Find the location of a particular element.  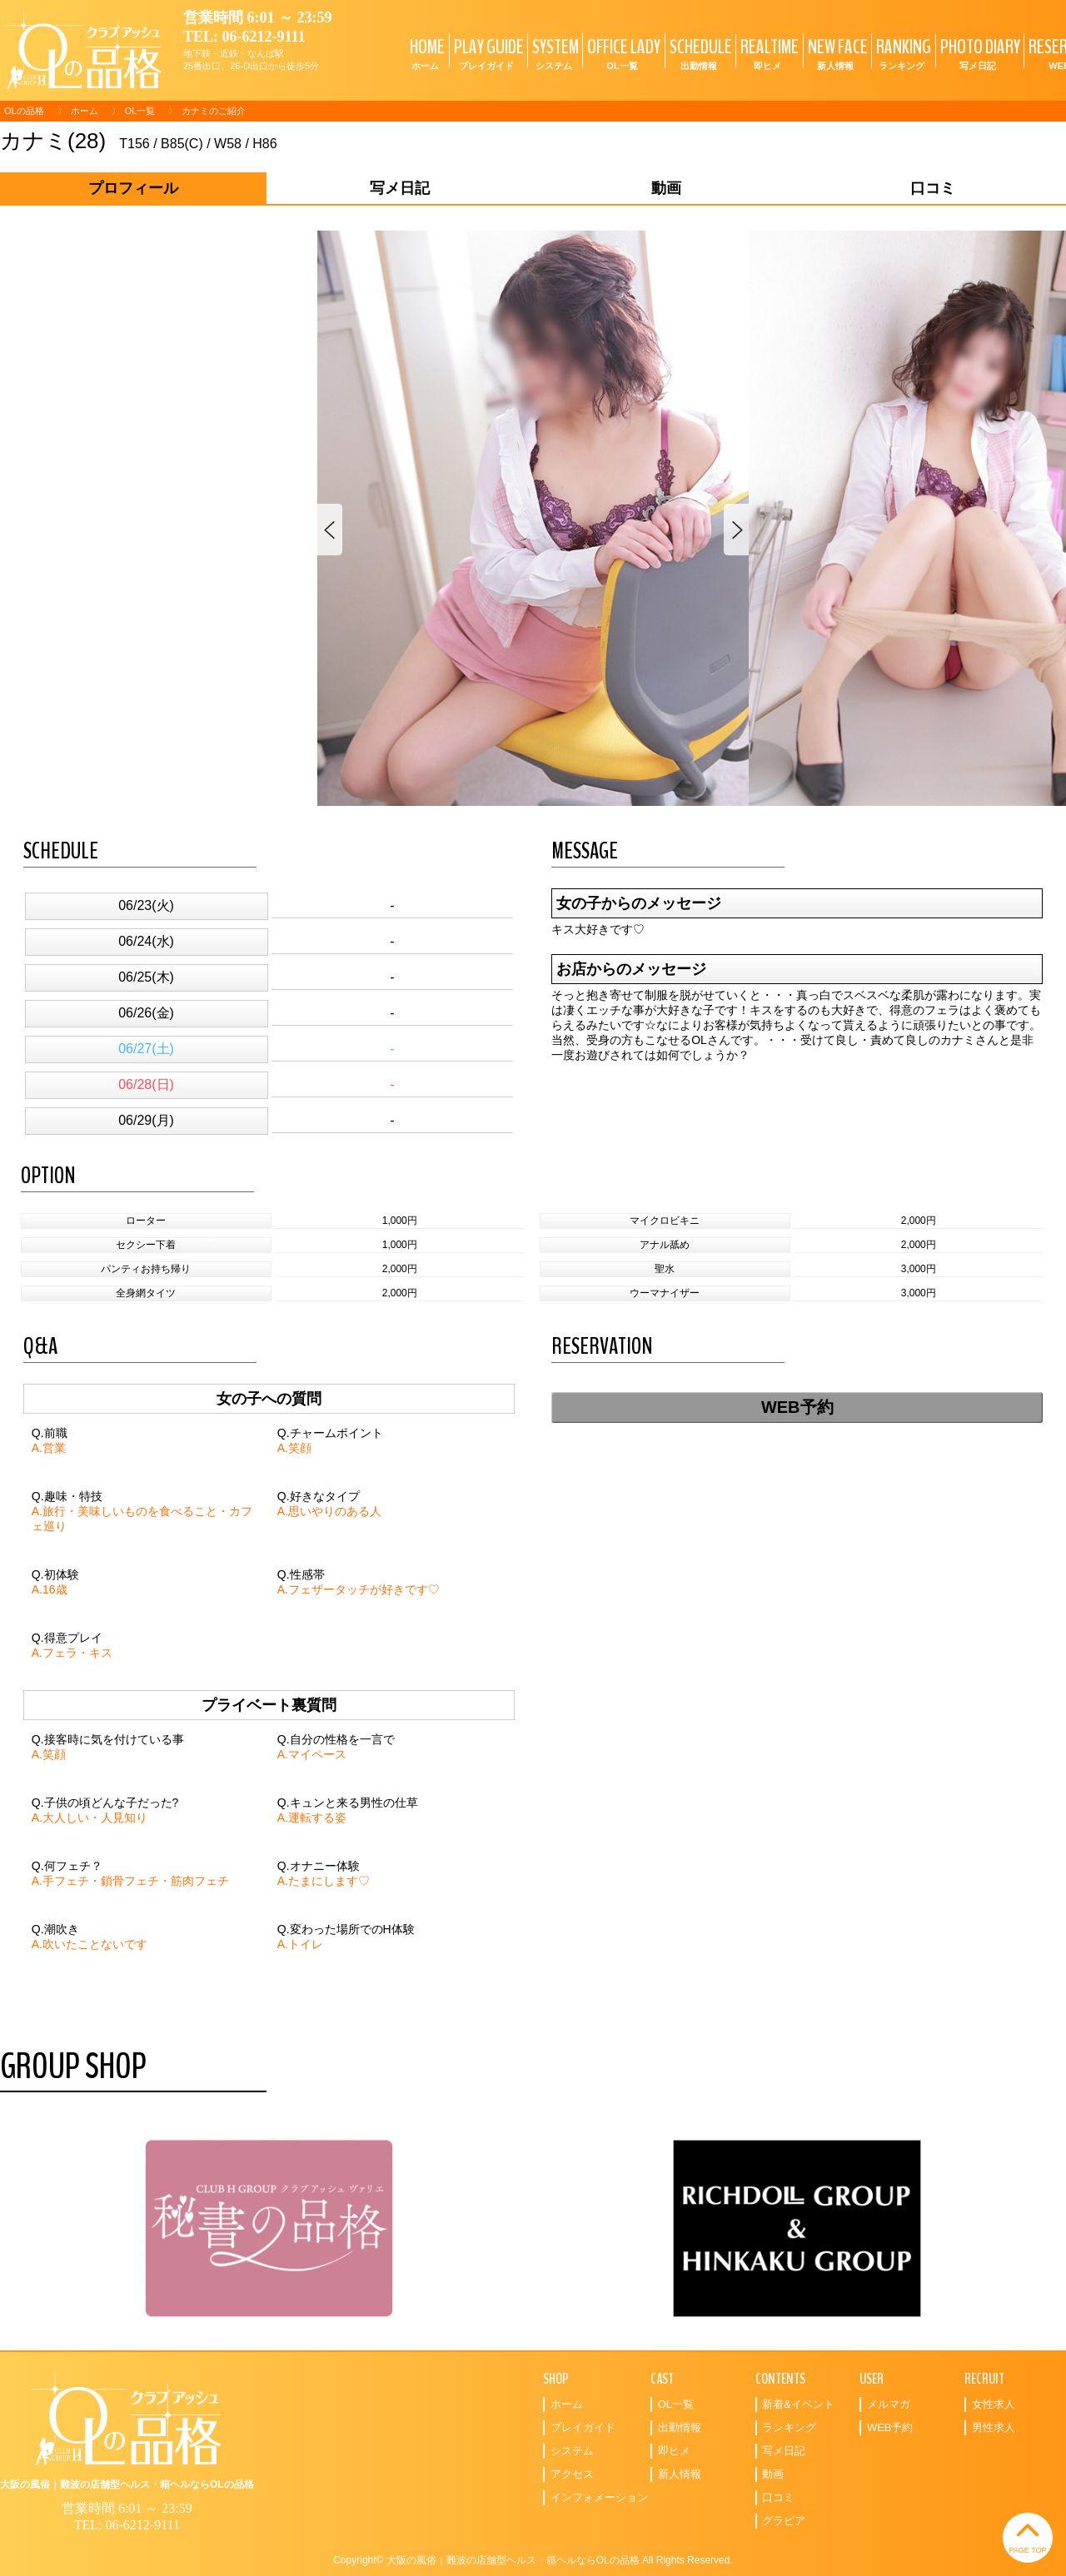

06-6212-9111 is located at coordinates (264, 36).